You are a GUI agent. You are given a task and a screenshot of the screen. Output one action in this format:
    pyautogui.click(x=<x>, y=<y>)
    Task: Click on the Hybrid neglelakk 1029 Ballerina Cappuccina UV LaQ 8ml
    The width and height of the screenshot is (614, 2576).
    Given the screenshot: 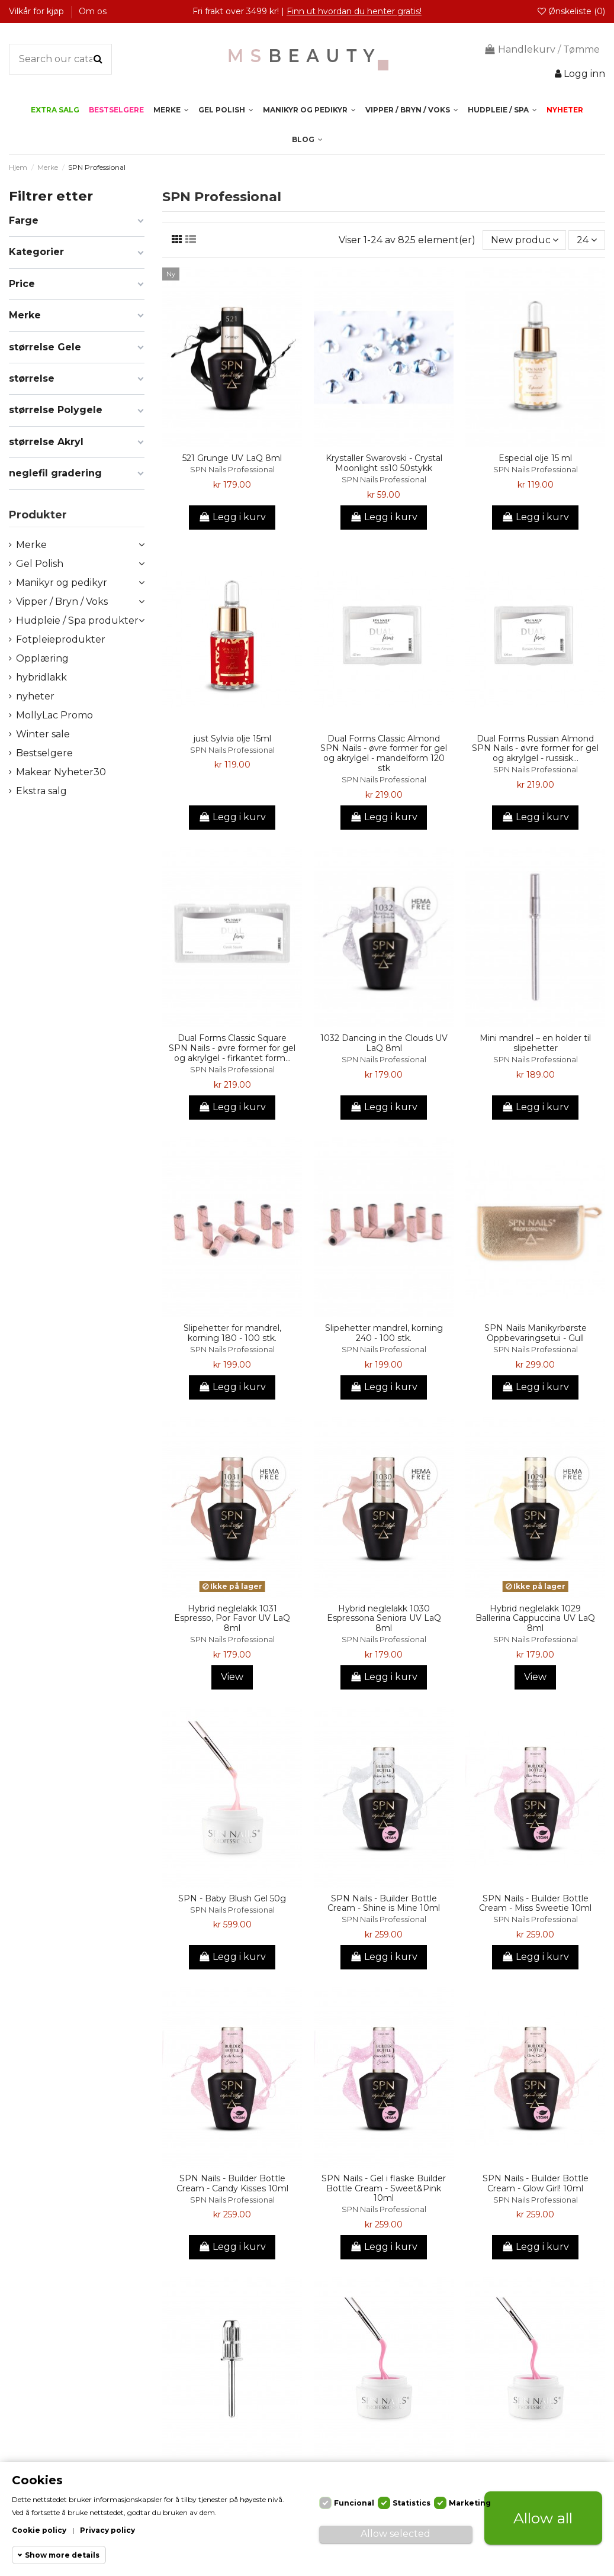 What is the action you would take?
    pyautogui.click(x=535, y=1618)
    